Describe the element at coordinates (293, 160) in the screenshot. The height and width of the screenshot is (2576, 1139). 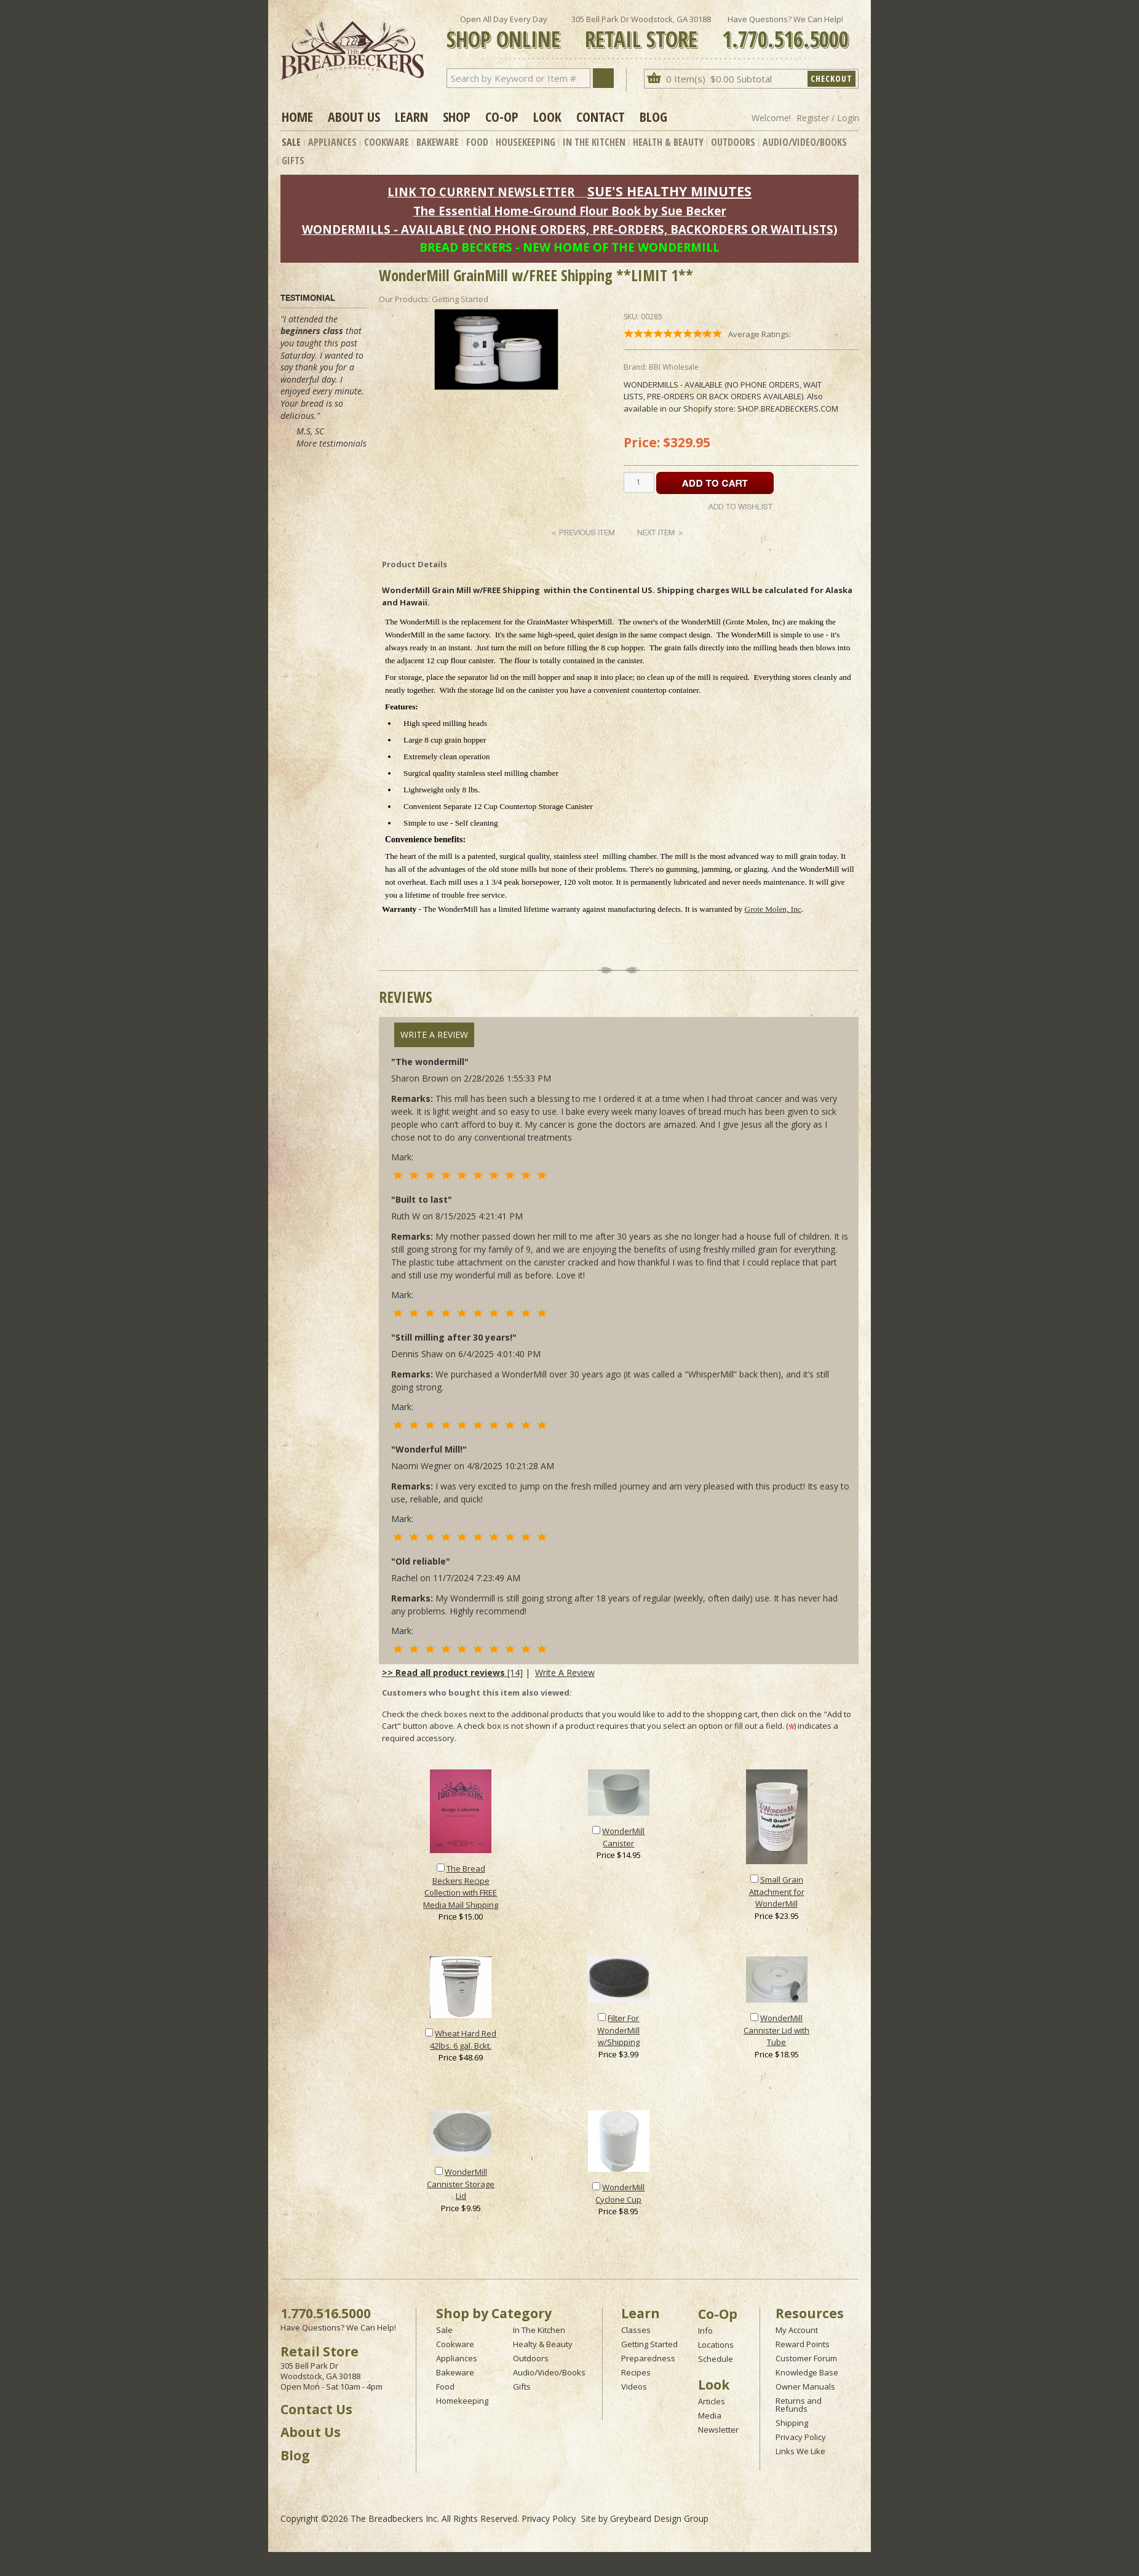
I see `Gifts` at that location.